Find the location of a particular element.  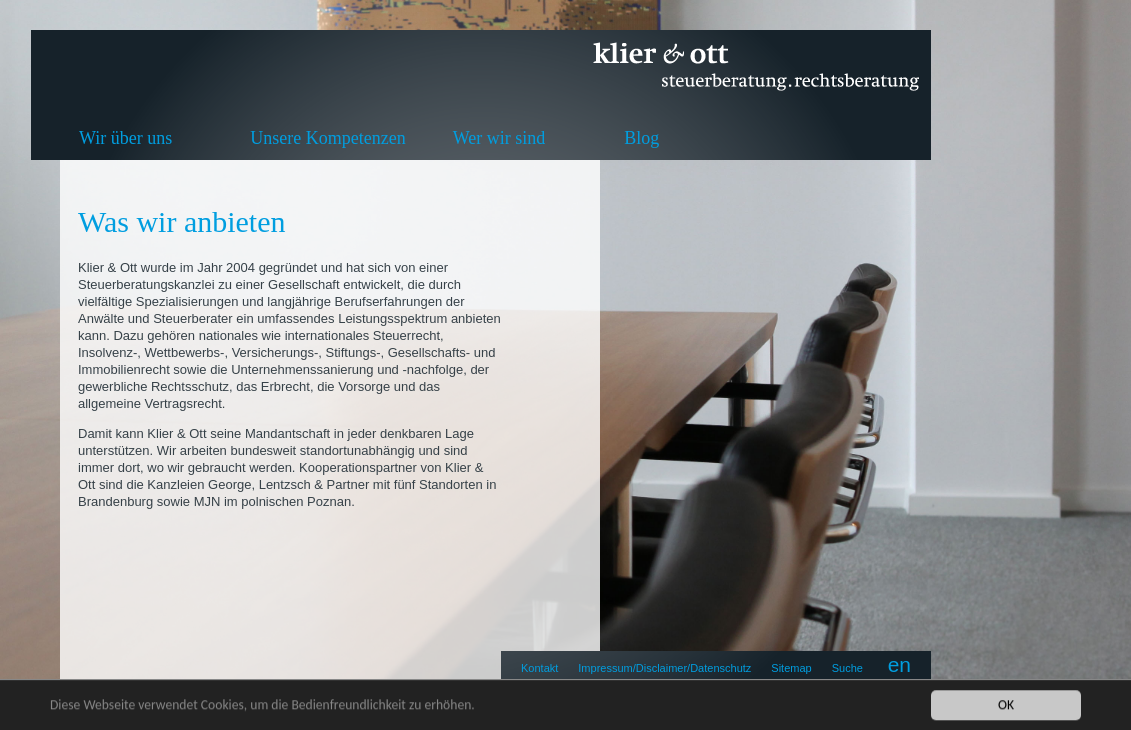

Kontakt is located at coordinates (539, 668).